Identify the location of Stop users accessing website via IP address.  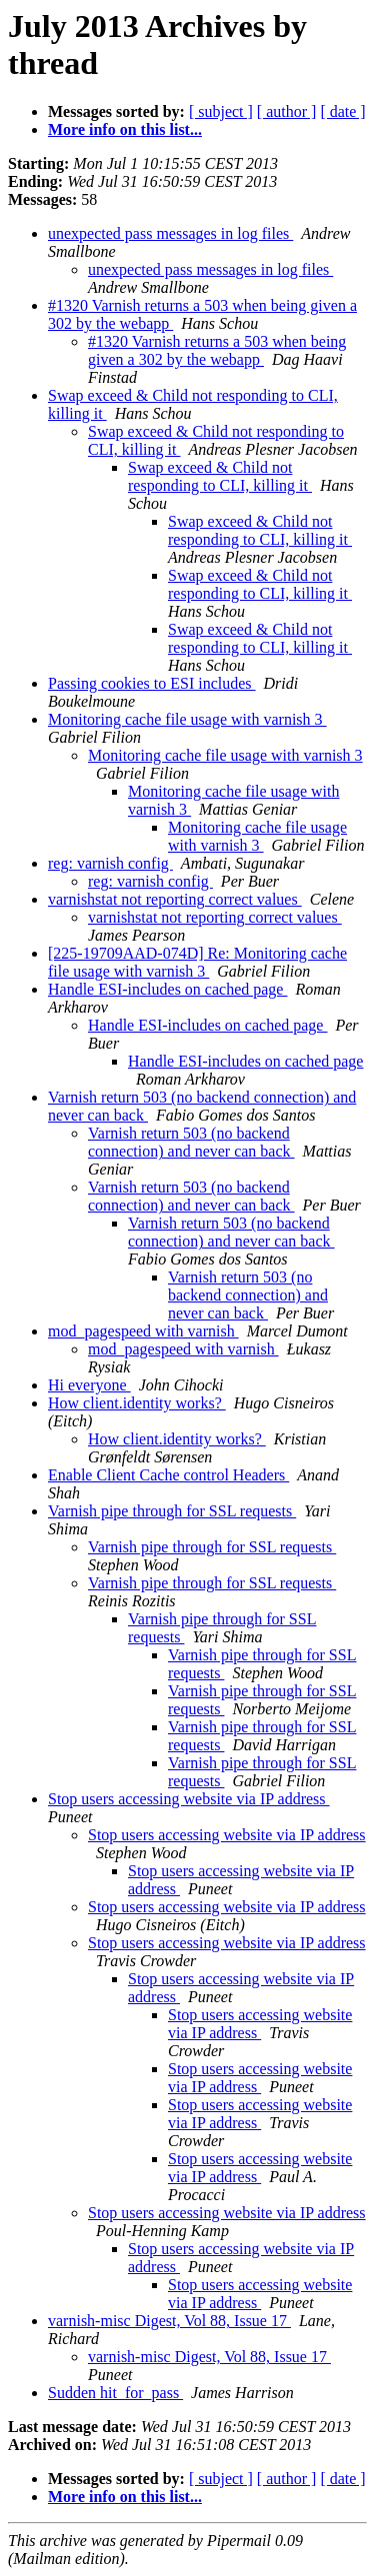
(189, 1798).